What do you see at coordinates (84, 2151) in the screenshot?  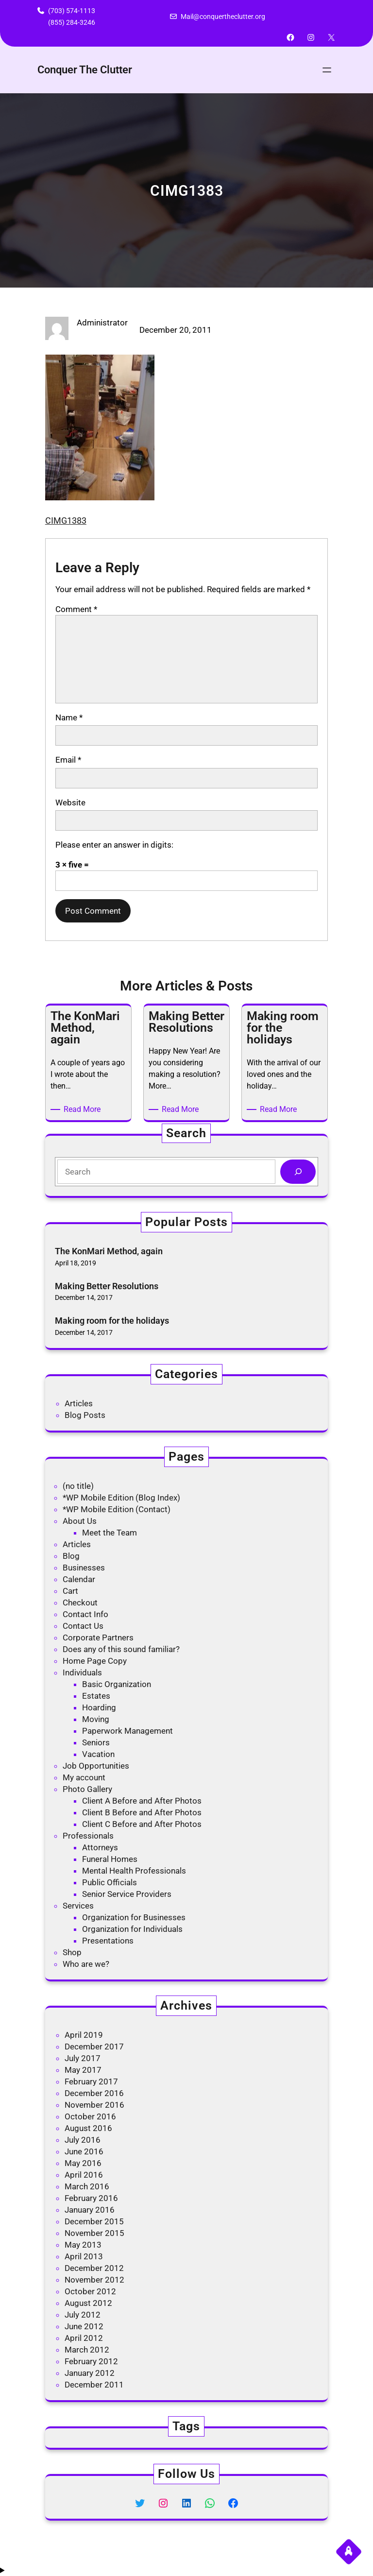 I see `June 2016` at bounding box center [84, 2151].